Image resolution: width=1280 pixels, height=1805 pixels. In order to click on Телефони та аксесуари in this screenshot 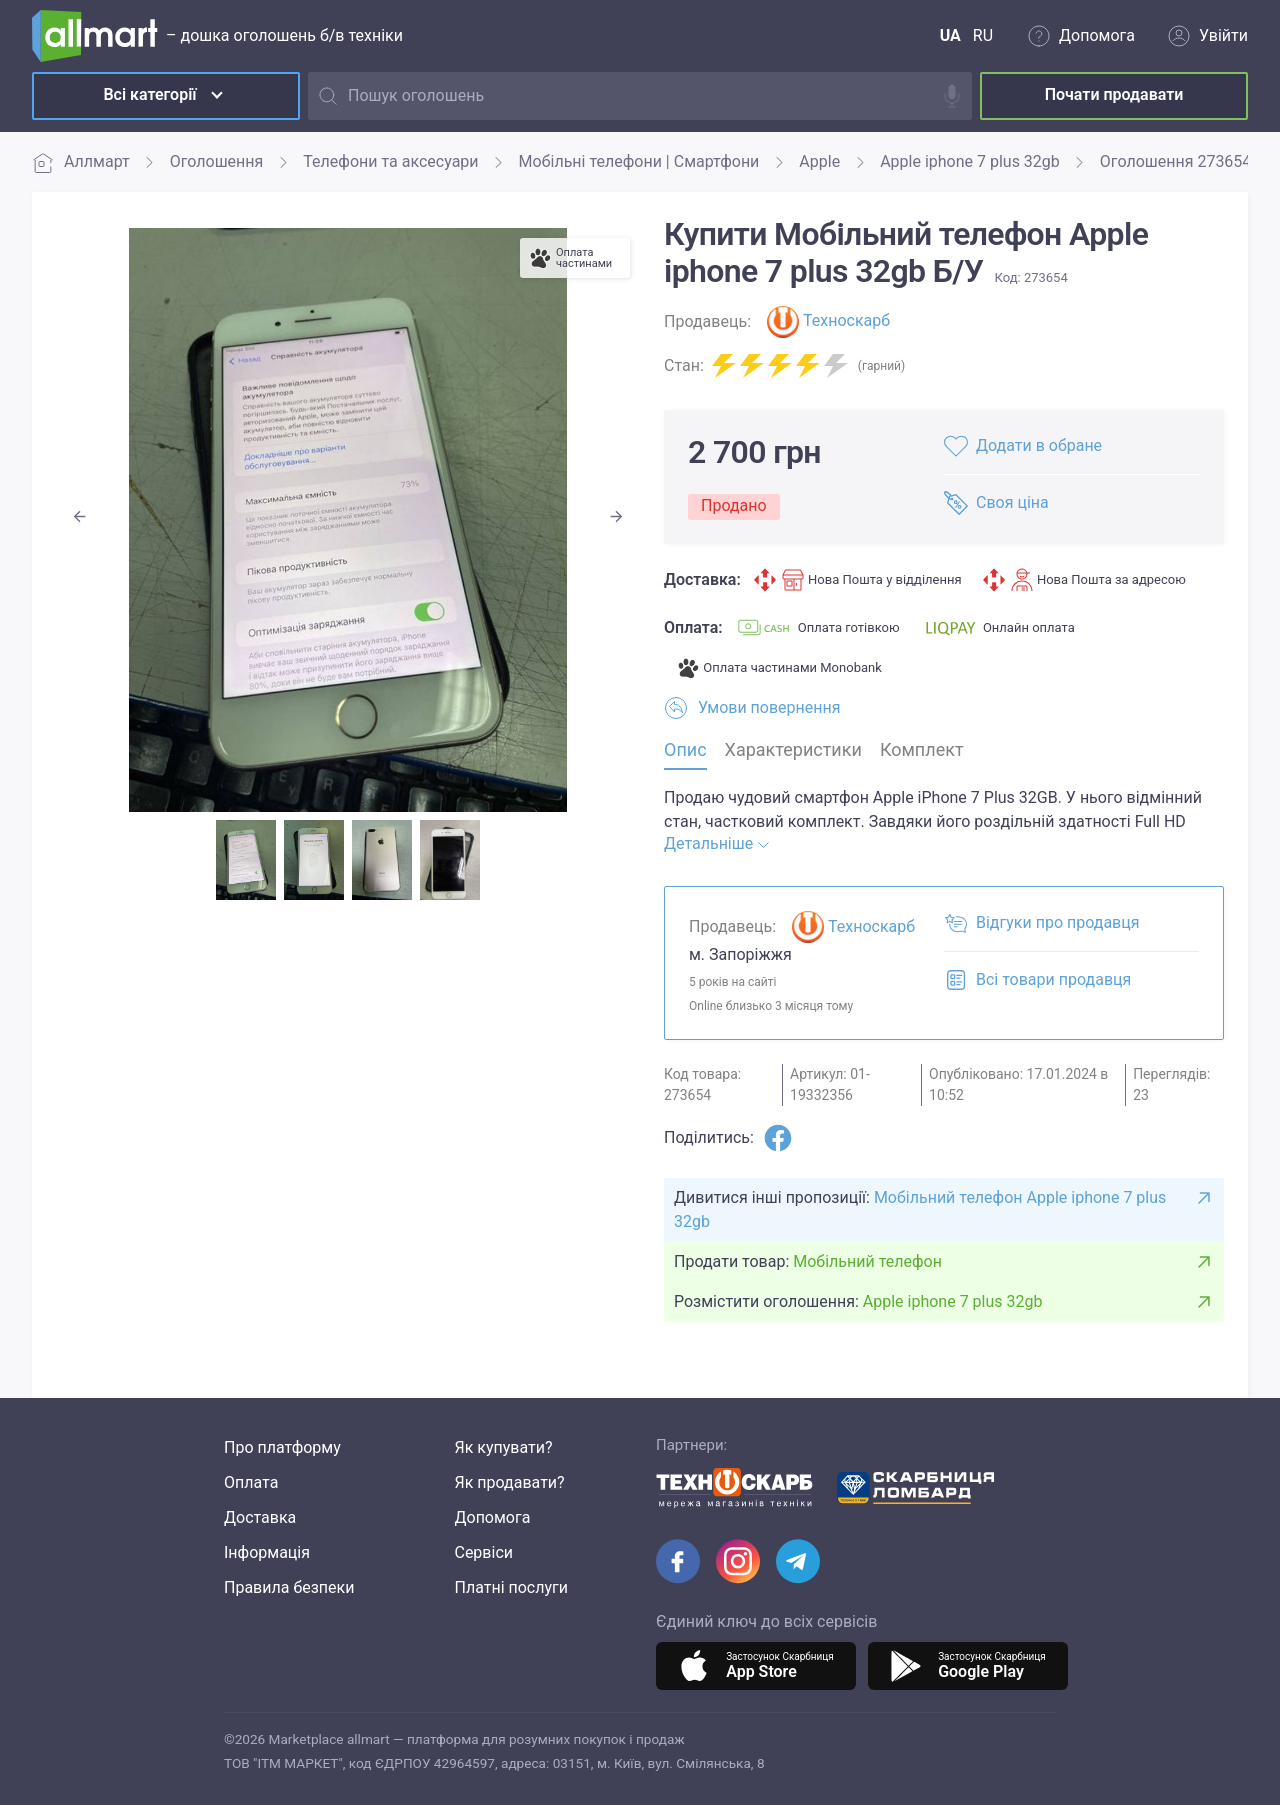, I will do `click(390, 161)`.